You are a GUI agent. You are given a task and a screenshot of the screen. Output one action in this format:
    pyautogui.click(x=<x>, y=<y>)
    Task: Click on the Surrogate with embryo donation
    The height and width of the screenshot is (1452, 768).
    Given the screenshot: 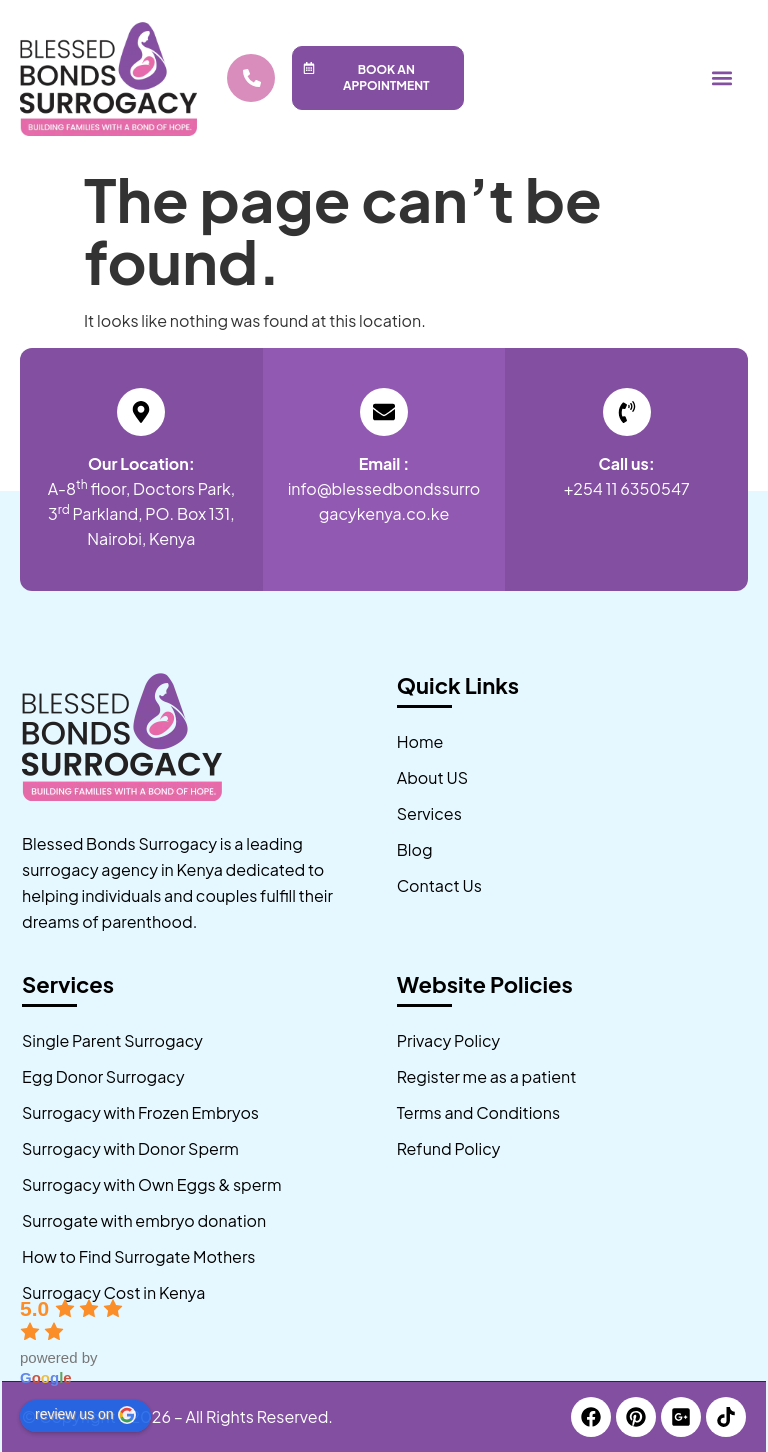 What is the action you would take?
    pyautogui.click(x=144, y=1220)
    